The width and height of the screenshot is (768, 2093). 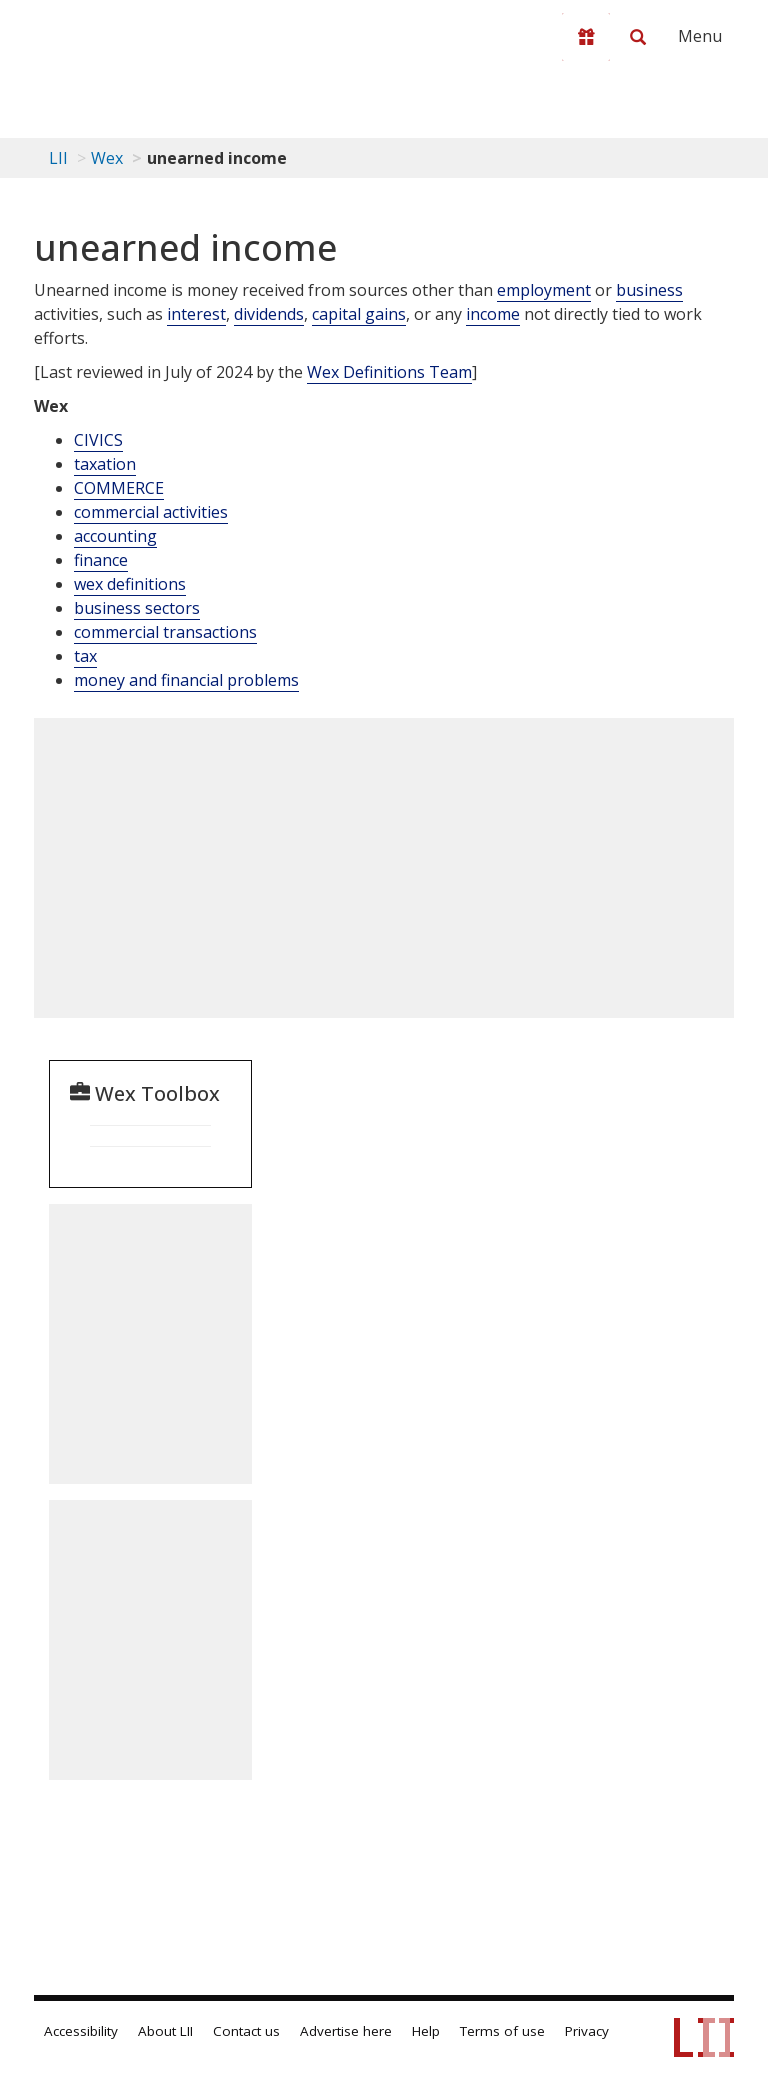 What do you see at coordinates (137, 608) in the screenshot?
I see `business sectors` at bounding box center [137, 608].